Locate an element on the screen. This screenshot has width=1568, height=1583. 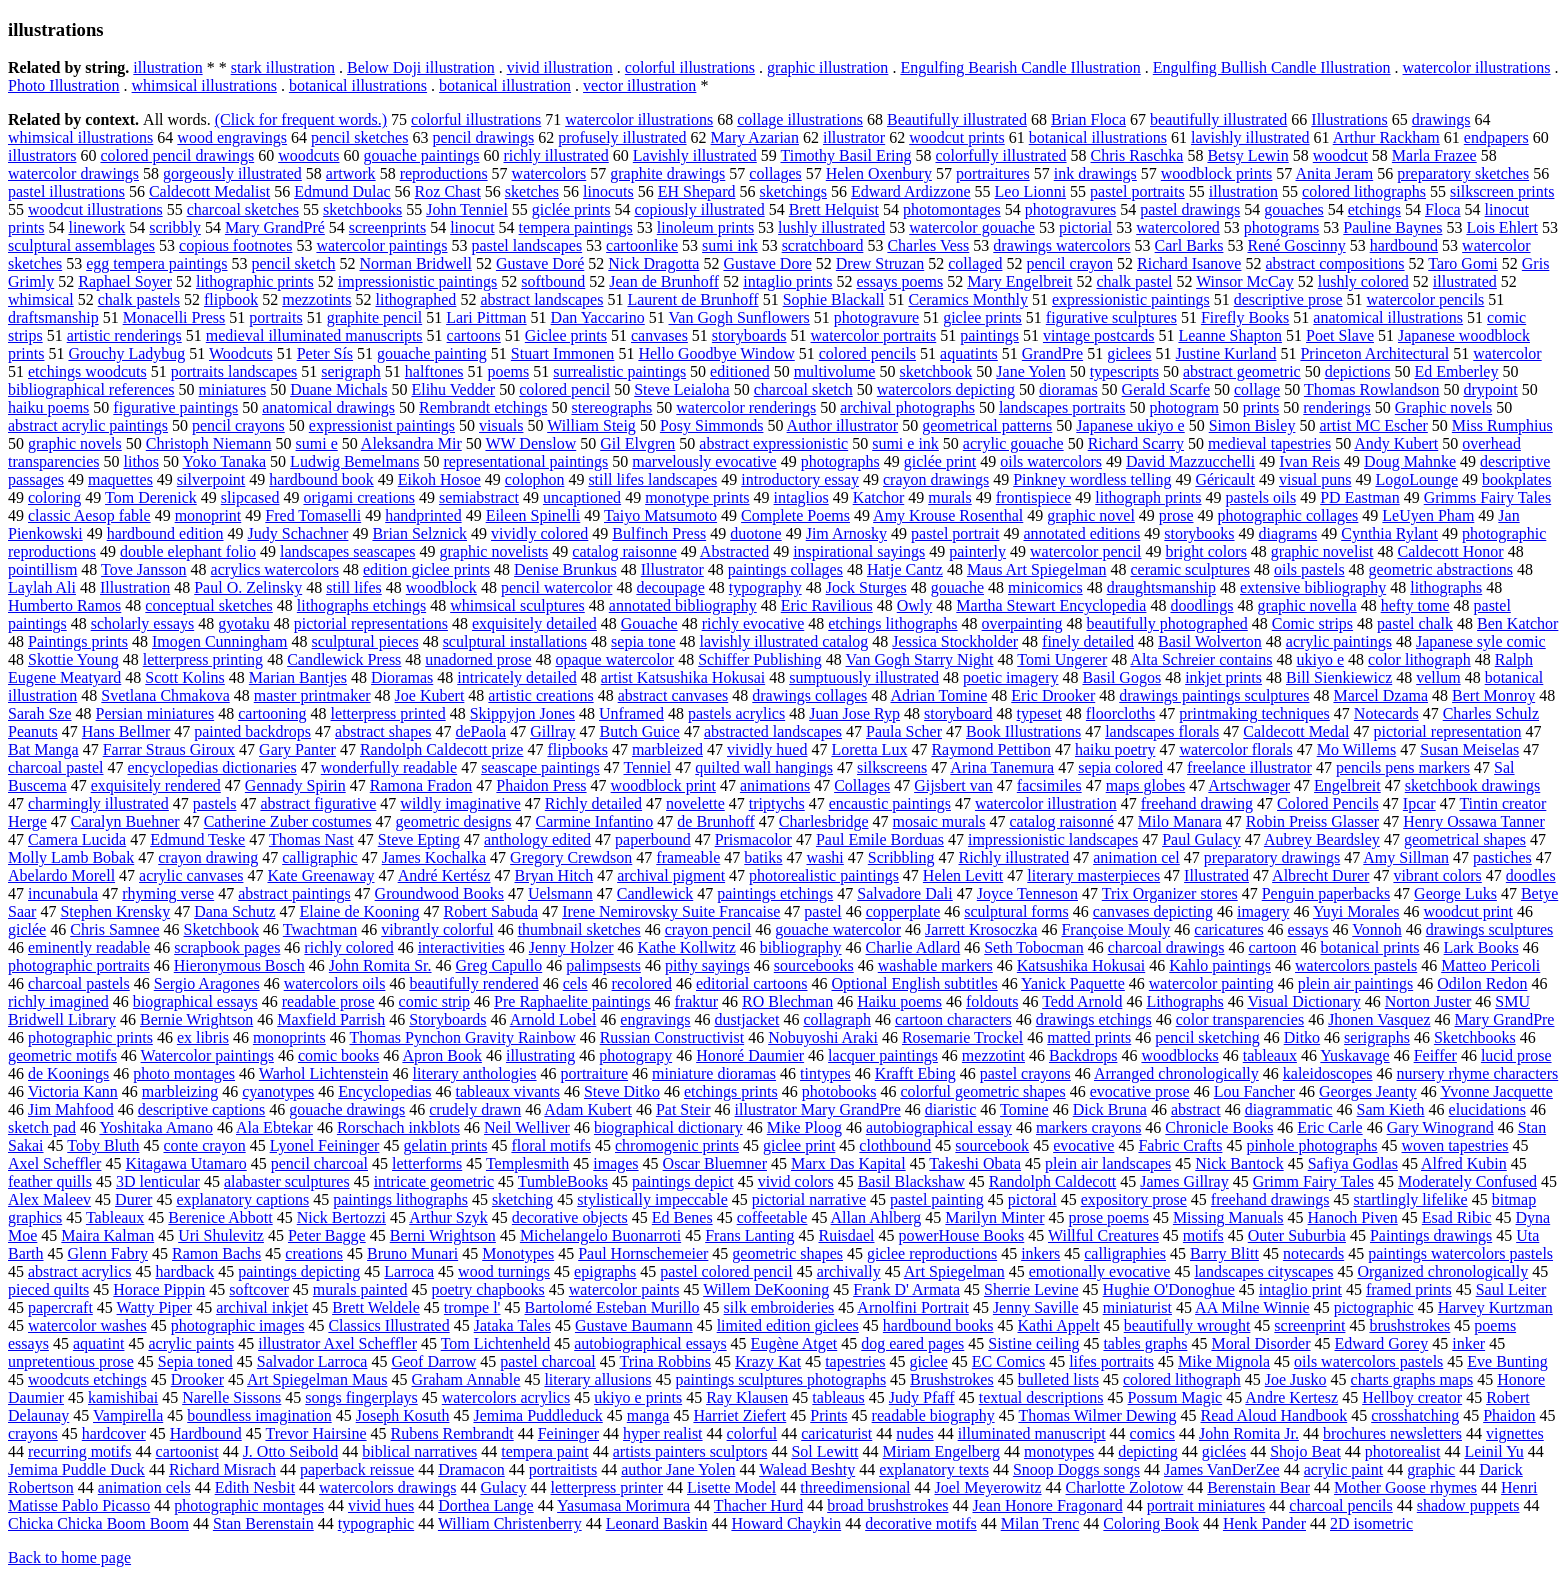
Ludwig Bemelmans is located at coordinates (354, 461).